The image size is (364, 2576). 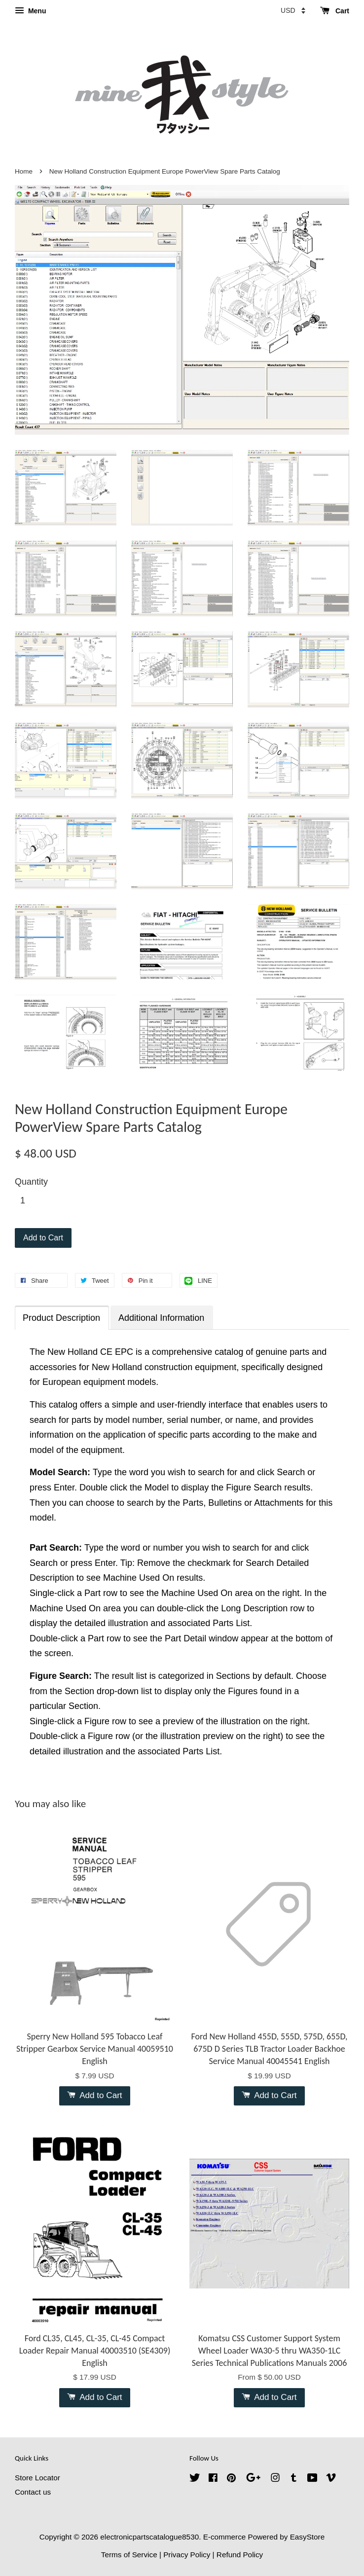 What do you see at coordinates (31, 1182) in the screenshot?
I see `Quantity` at bounding box center [31, 1182].